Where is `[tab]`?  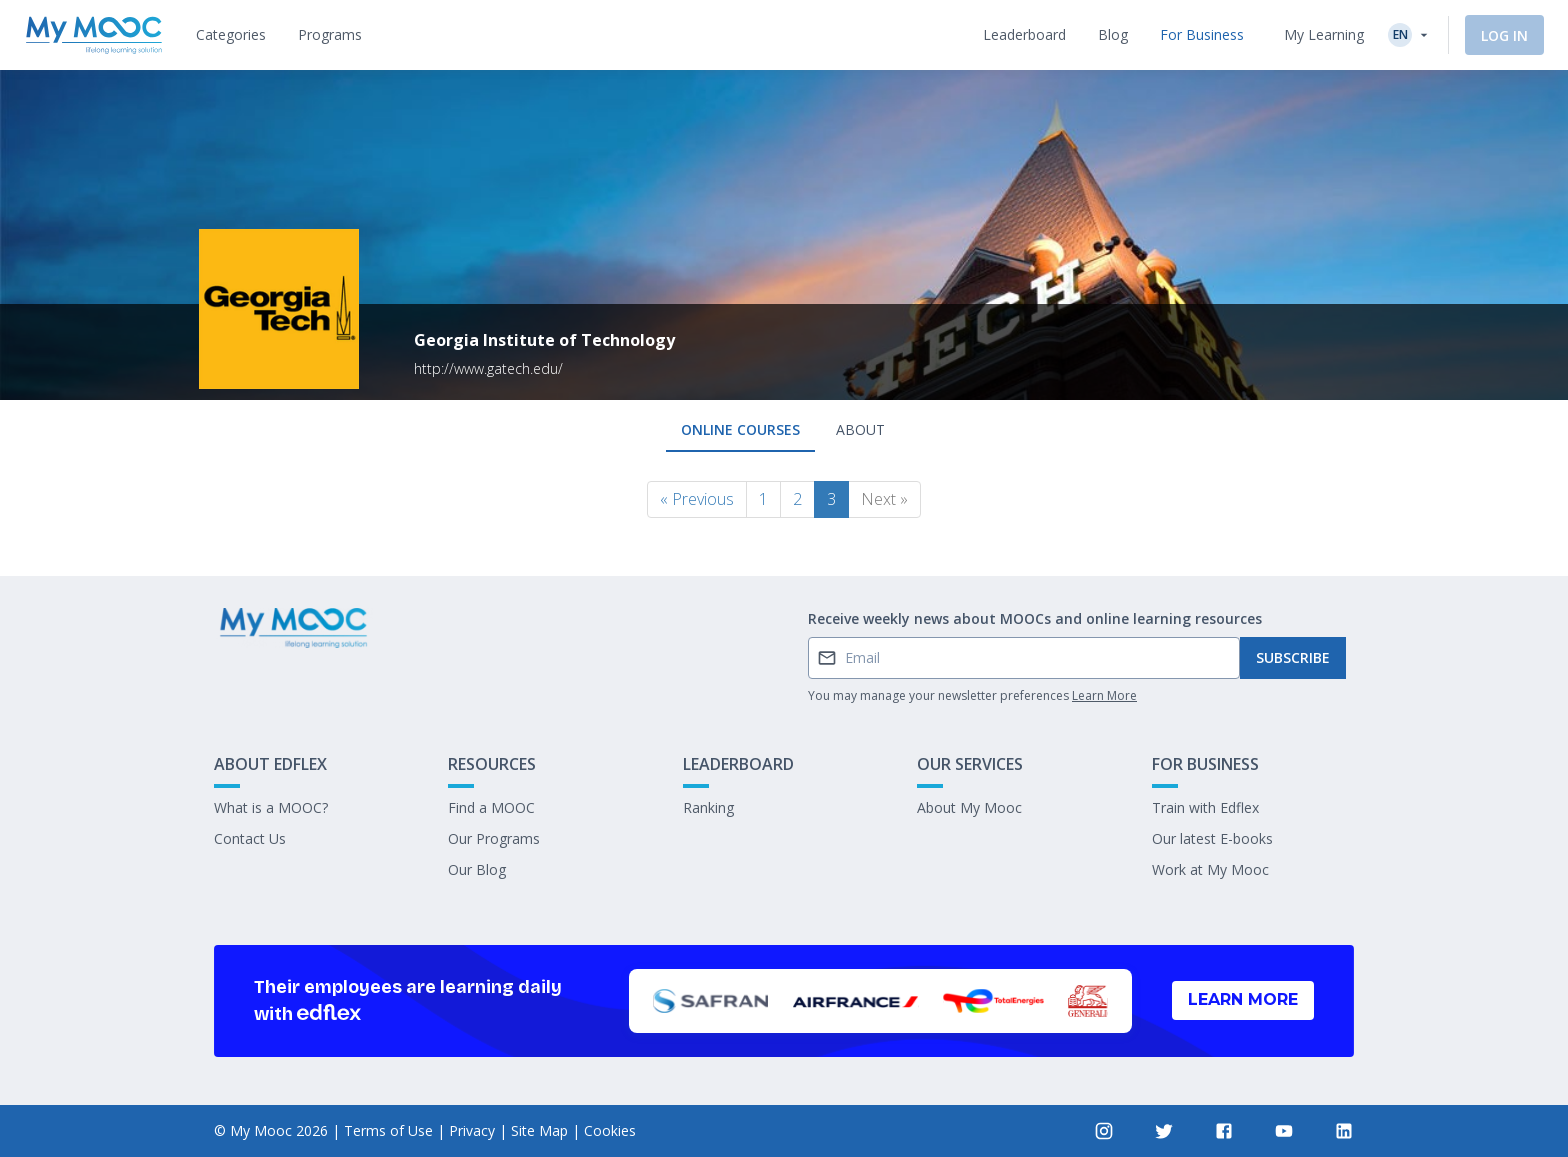 [tab] is located at coordinates (231, 35).